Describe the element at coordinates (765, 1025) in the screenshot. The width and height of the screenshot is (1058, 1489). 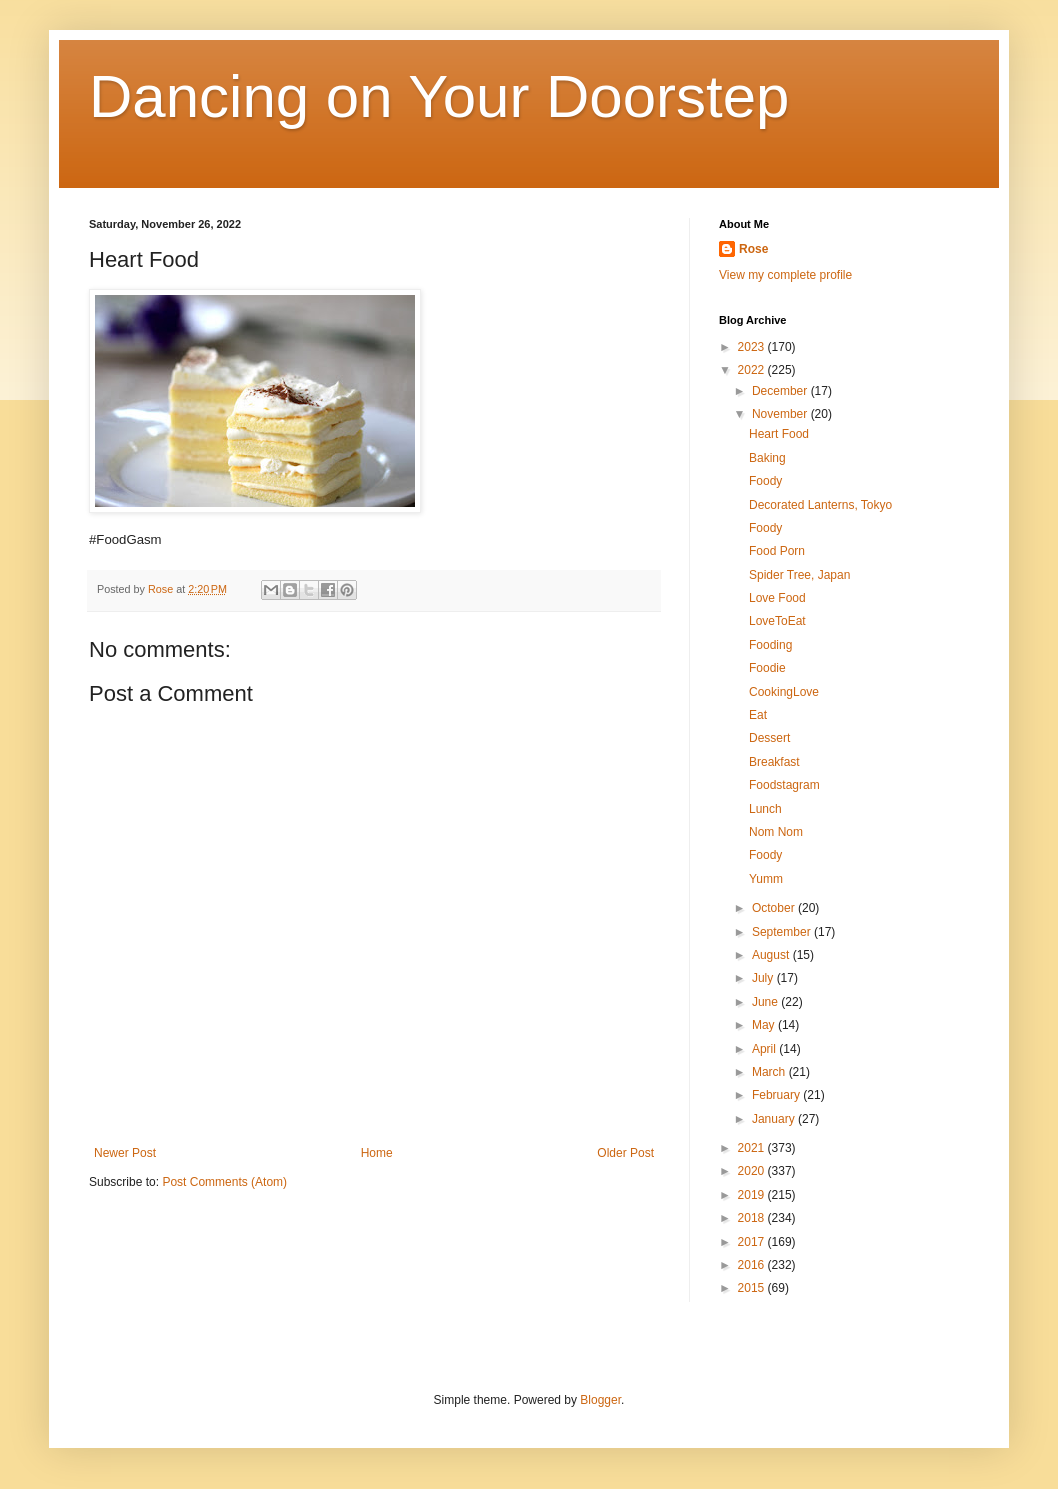
I see `May` at that location.